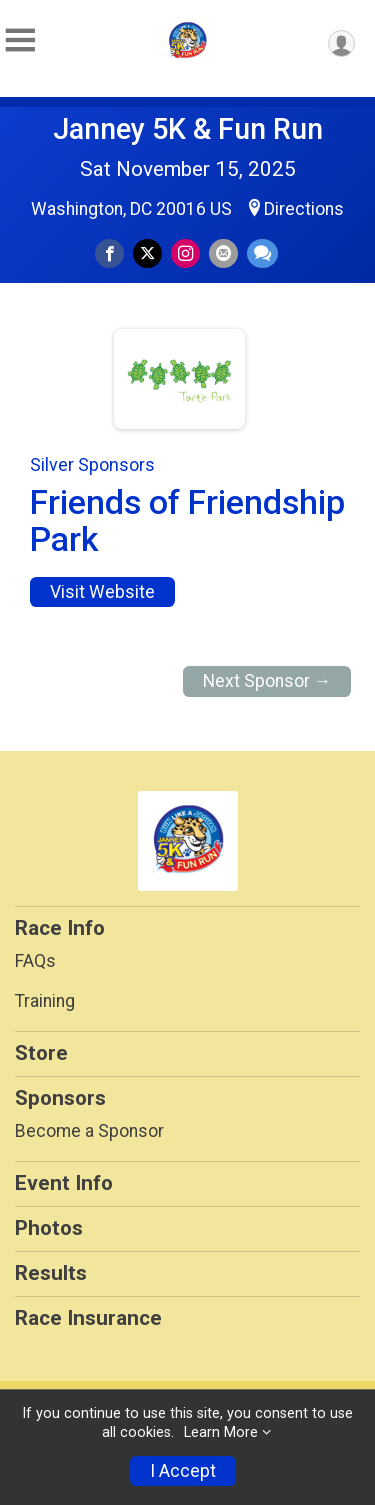  Describe the element at coordinates (41, 1053) in the screenshot. I see `Store` at that location.